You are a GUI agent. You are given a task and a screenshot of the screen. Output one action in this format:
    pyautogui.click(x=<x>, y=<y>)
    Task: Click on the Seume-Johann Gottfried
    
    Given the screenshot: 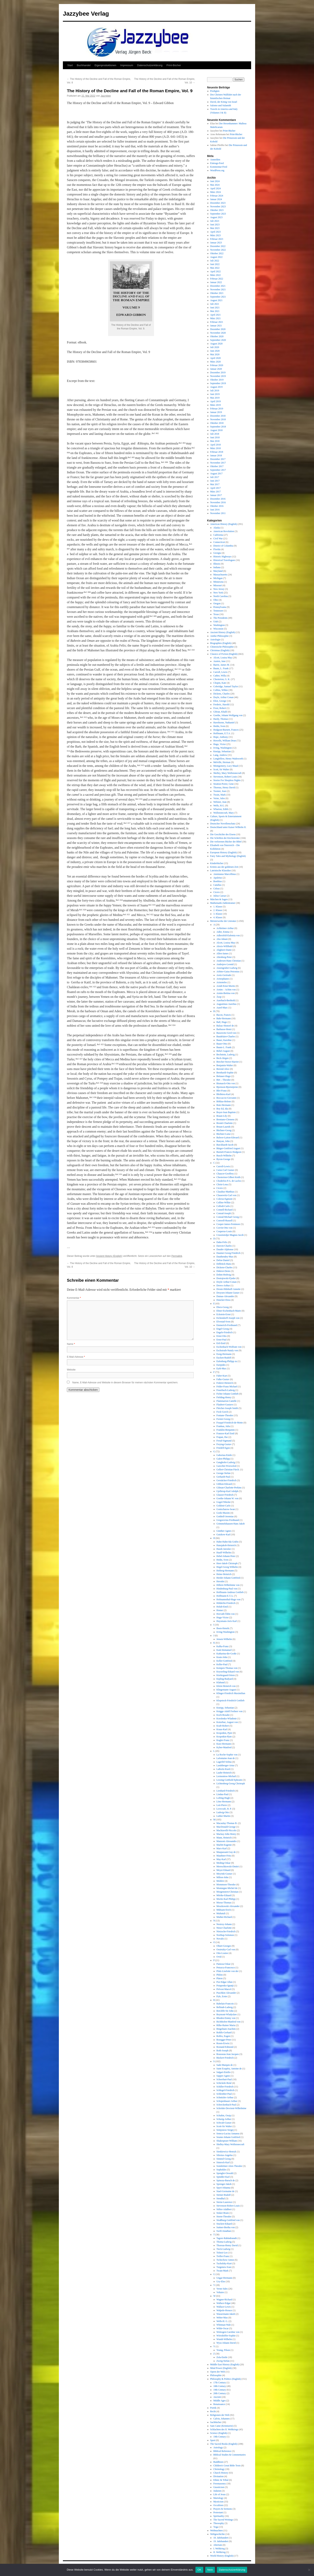 What is the action you would take?
    pyautogui.click(x=228, y=2137)
    